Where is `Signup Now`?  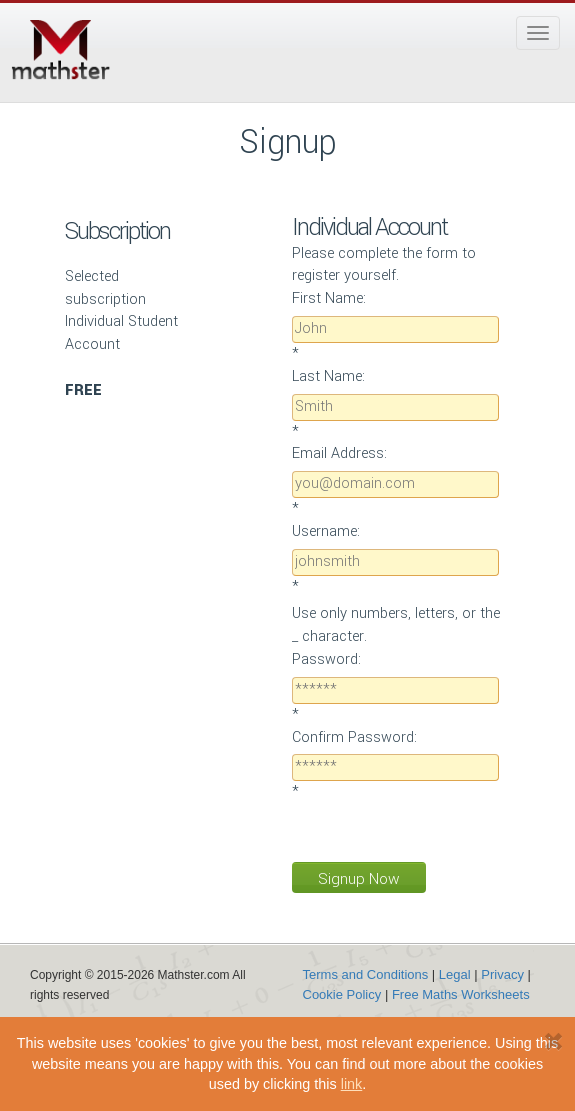
Signup Now is located at coordinates (359, 879).